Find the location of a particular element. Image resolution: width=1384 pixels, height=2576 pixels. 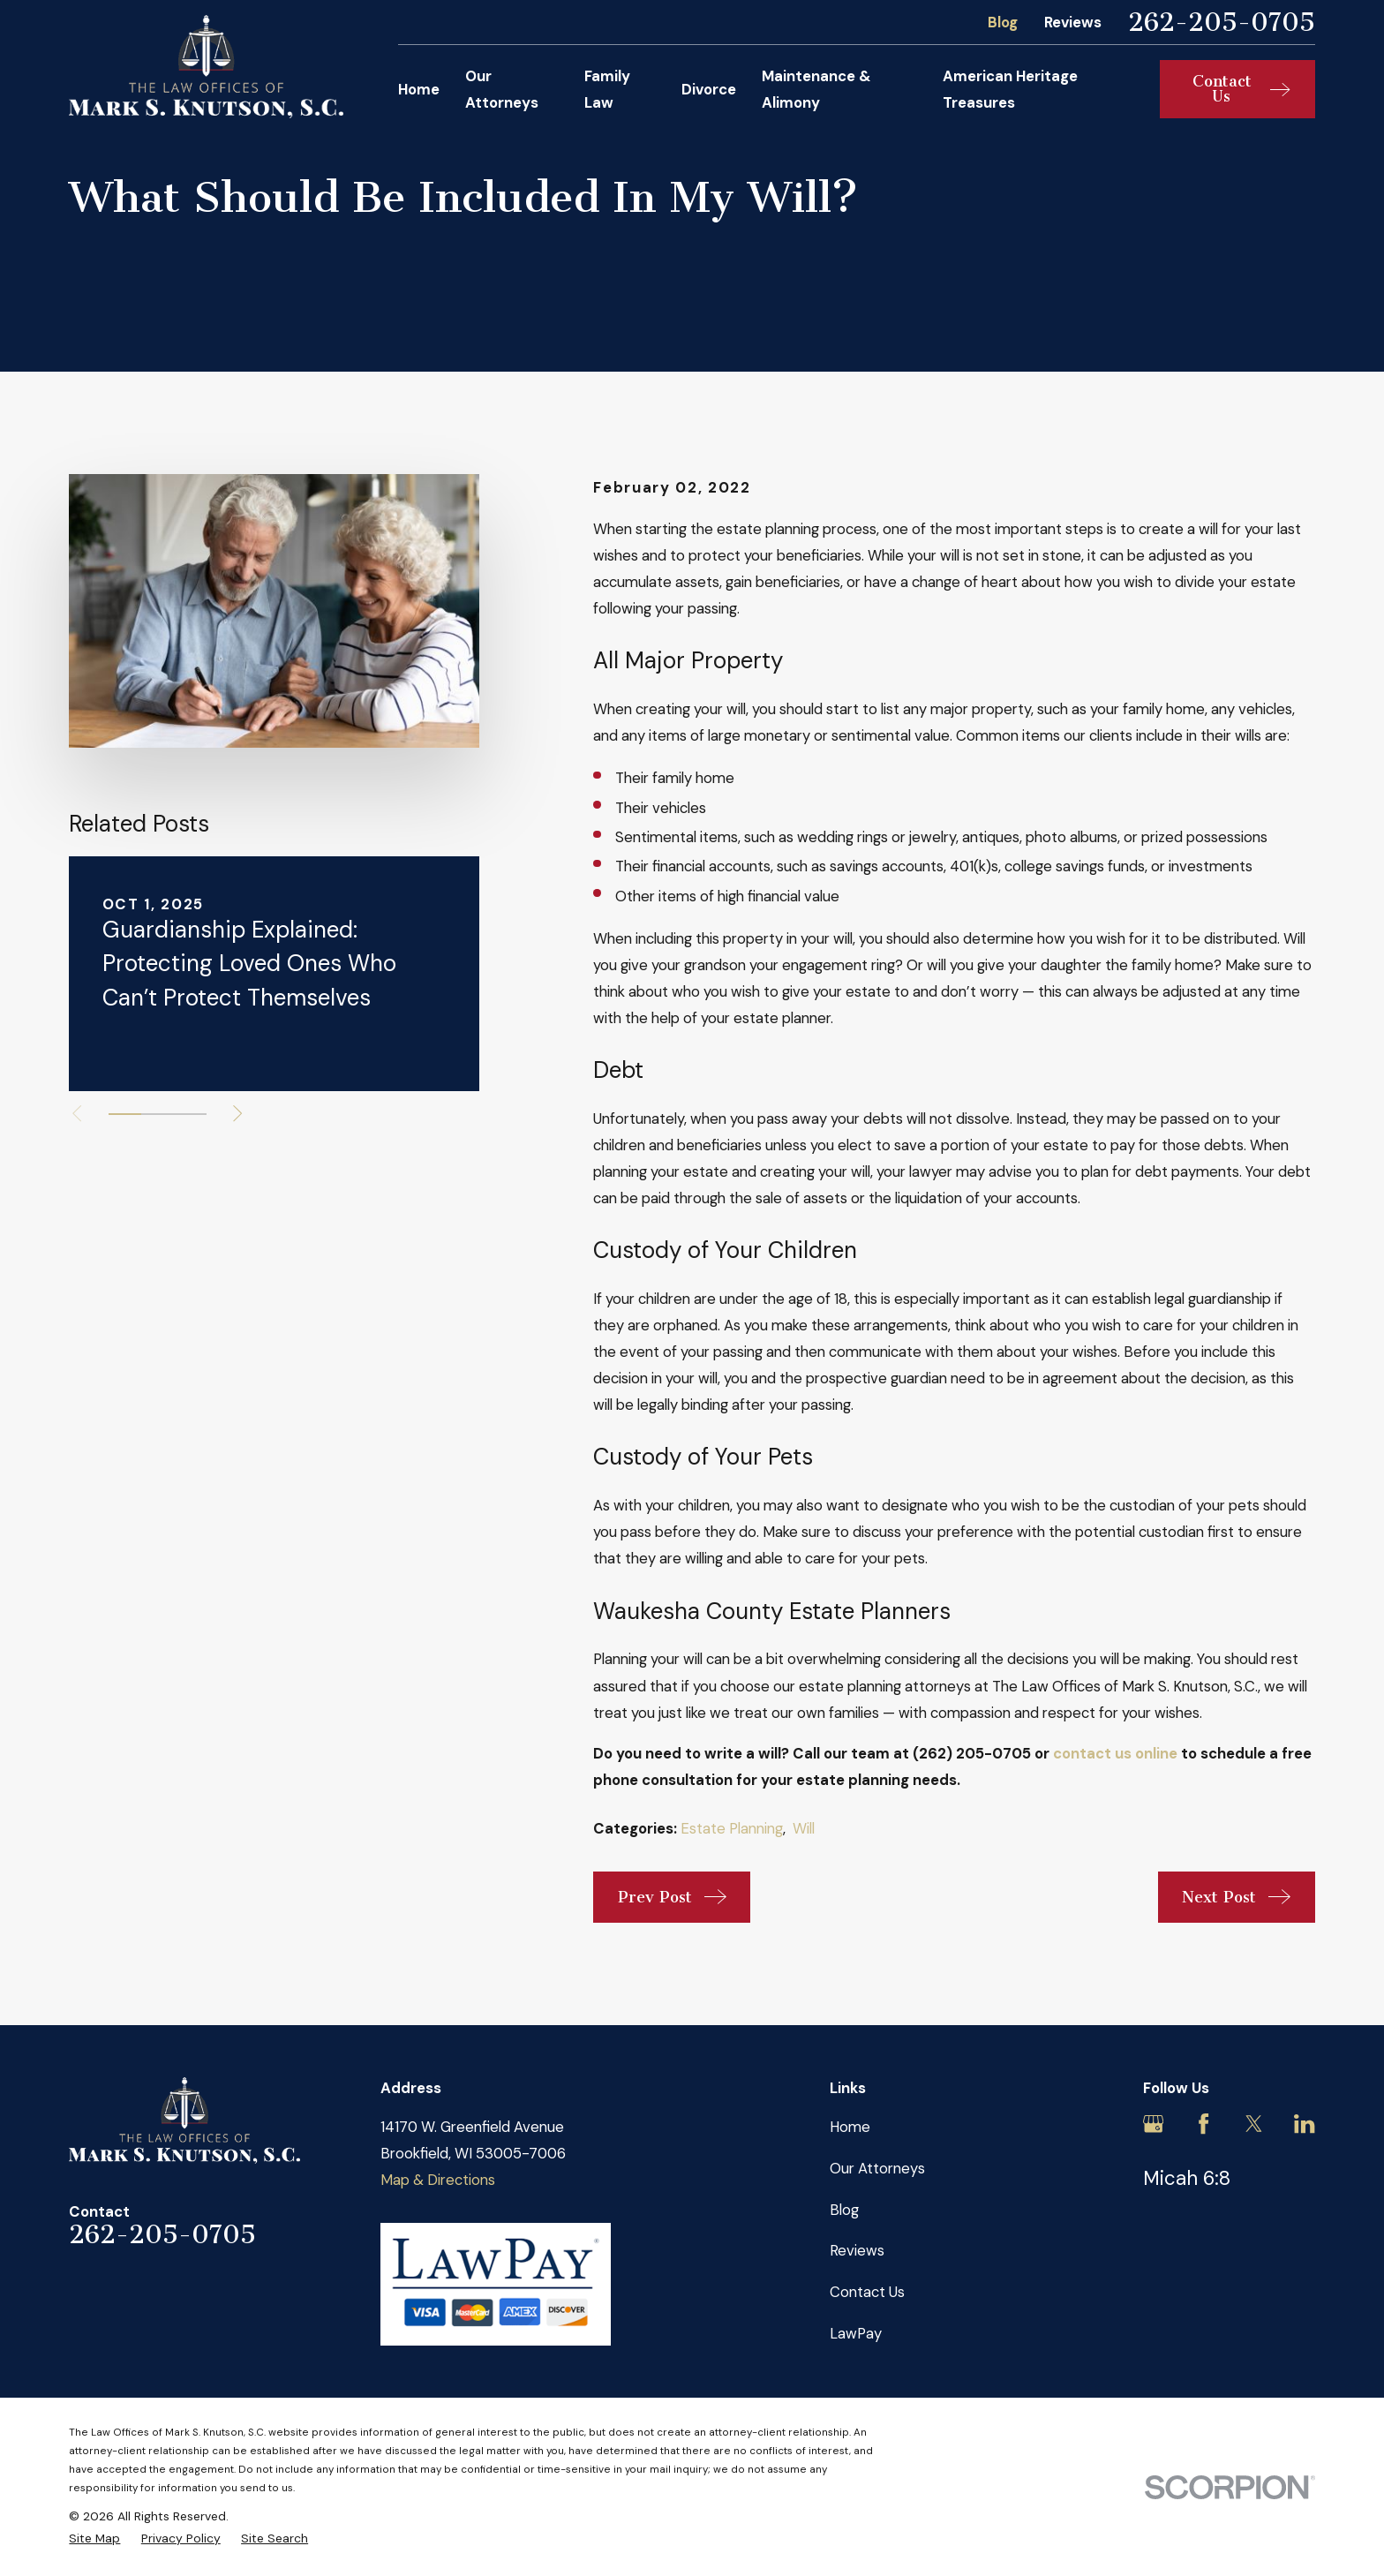

Blog is located at coordinates (1003, 22).